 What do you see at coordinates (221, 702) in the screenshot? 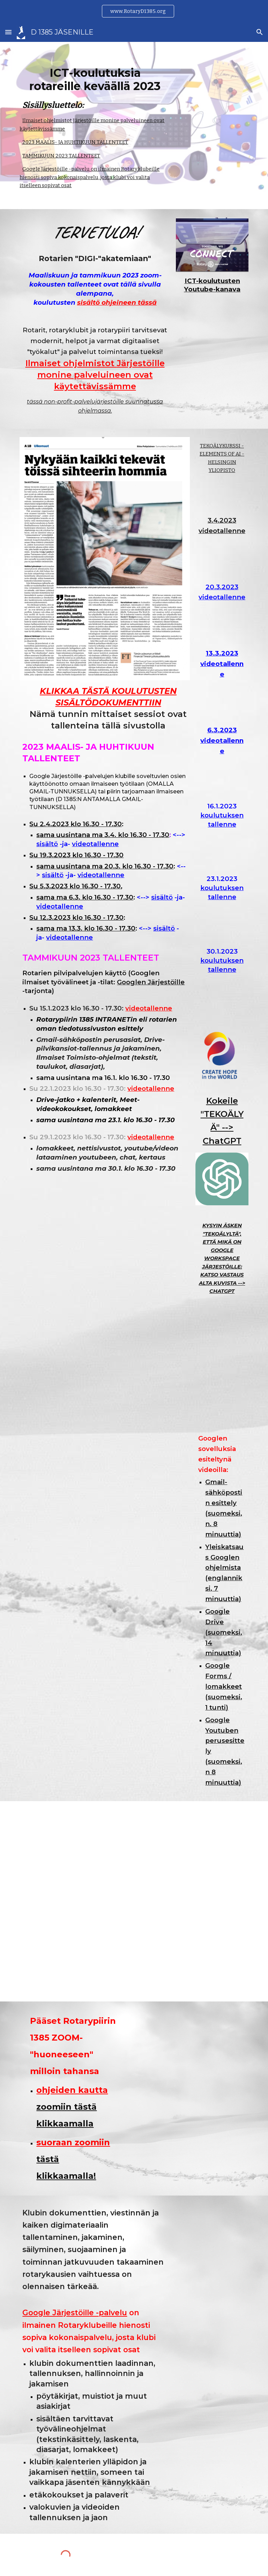
I see `[YouTube Video, D 1385 - "Digi-Akatemia" 13.3.2023]` at bounding box center [221, 702].